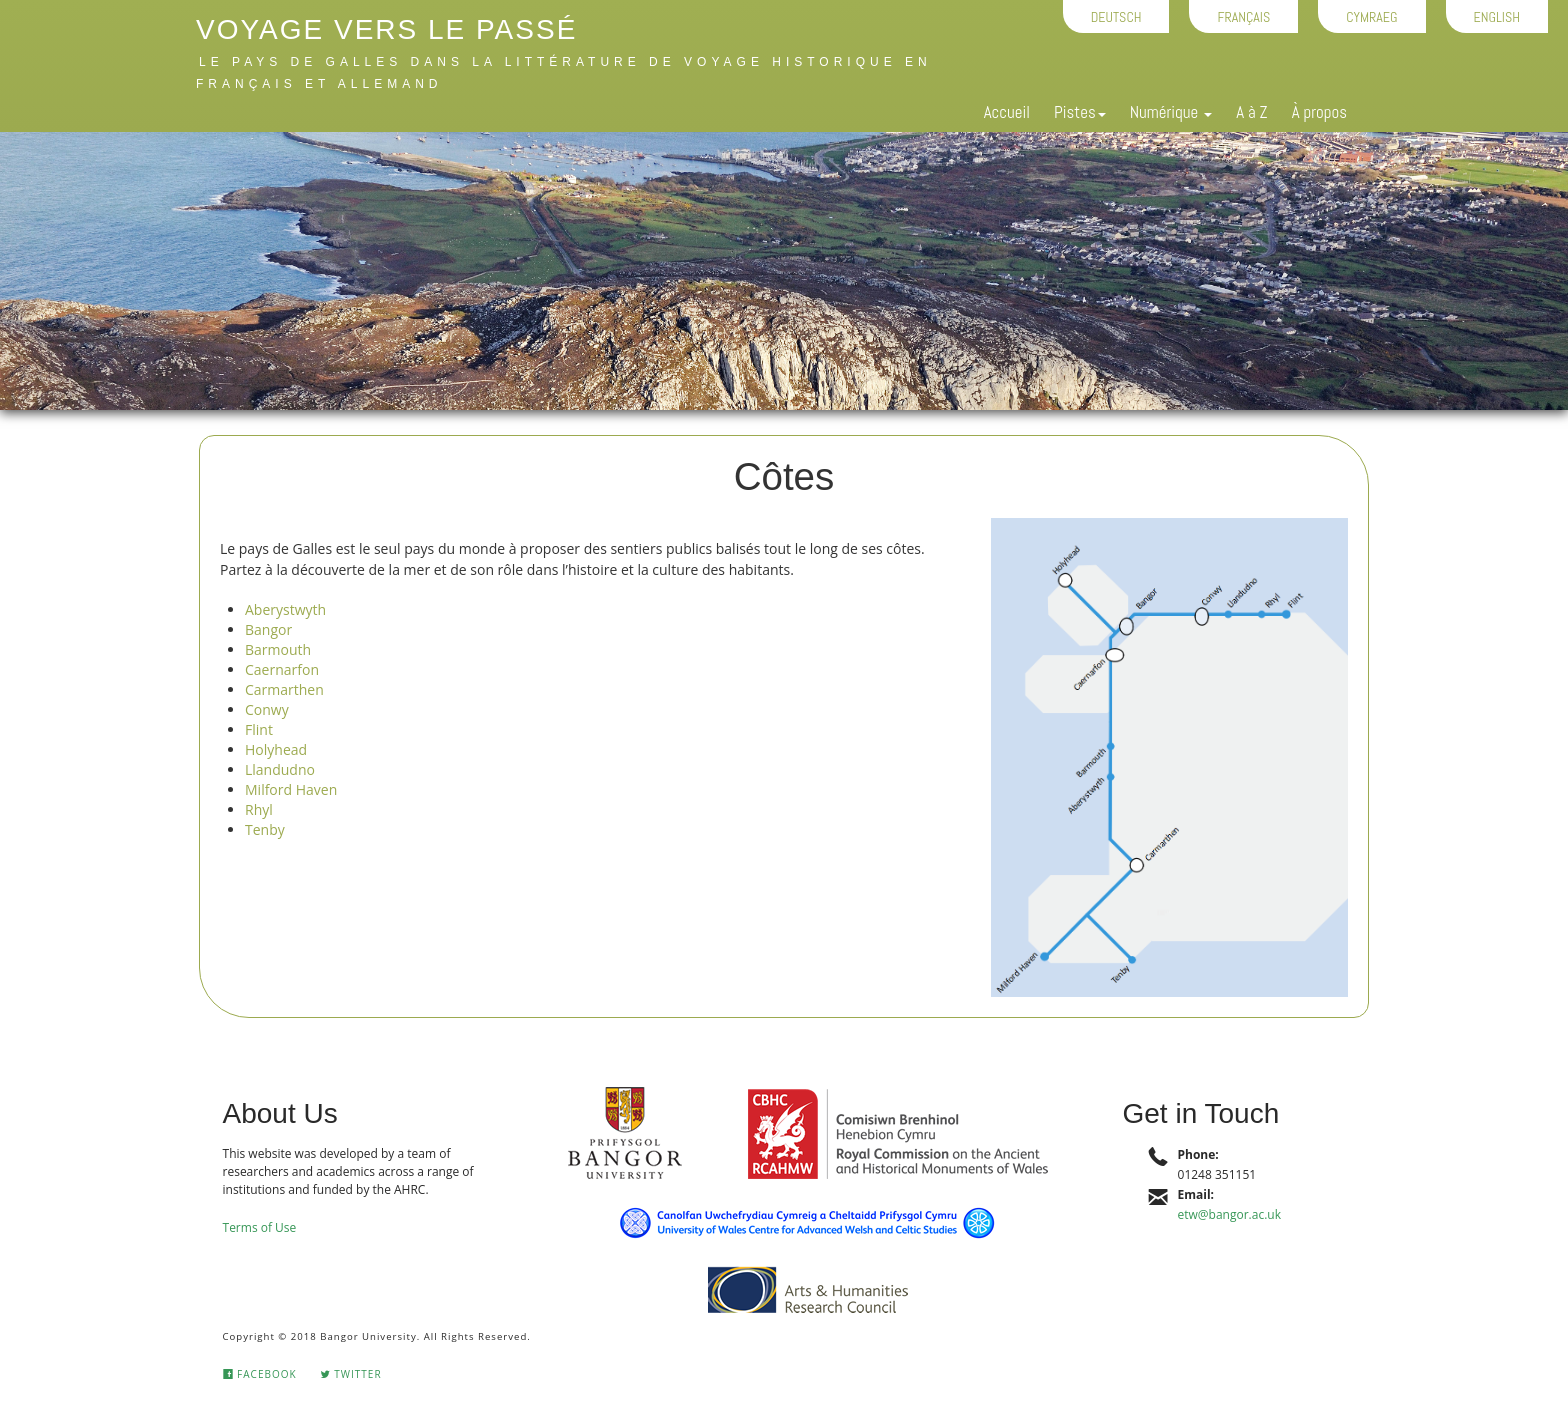 Image resolution: width=1568 pixels, height=1403 pixels. What do you see at coordinates (1171, 112) in the screenshot?
I see `Numérique` at bounding box center [1171, 112].